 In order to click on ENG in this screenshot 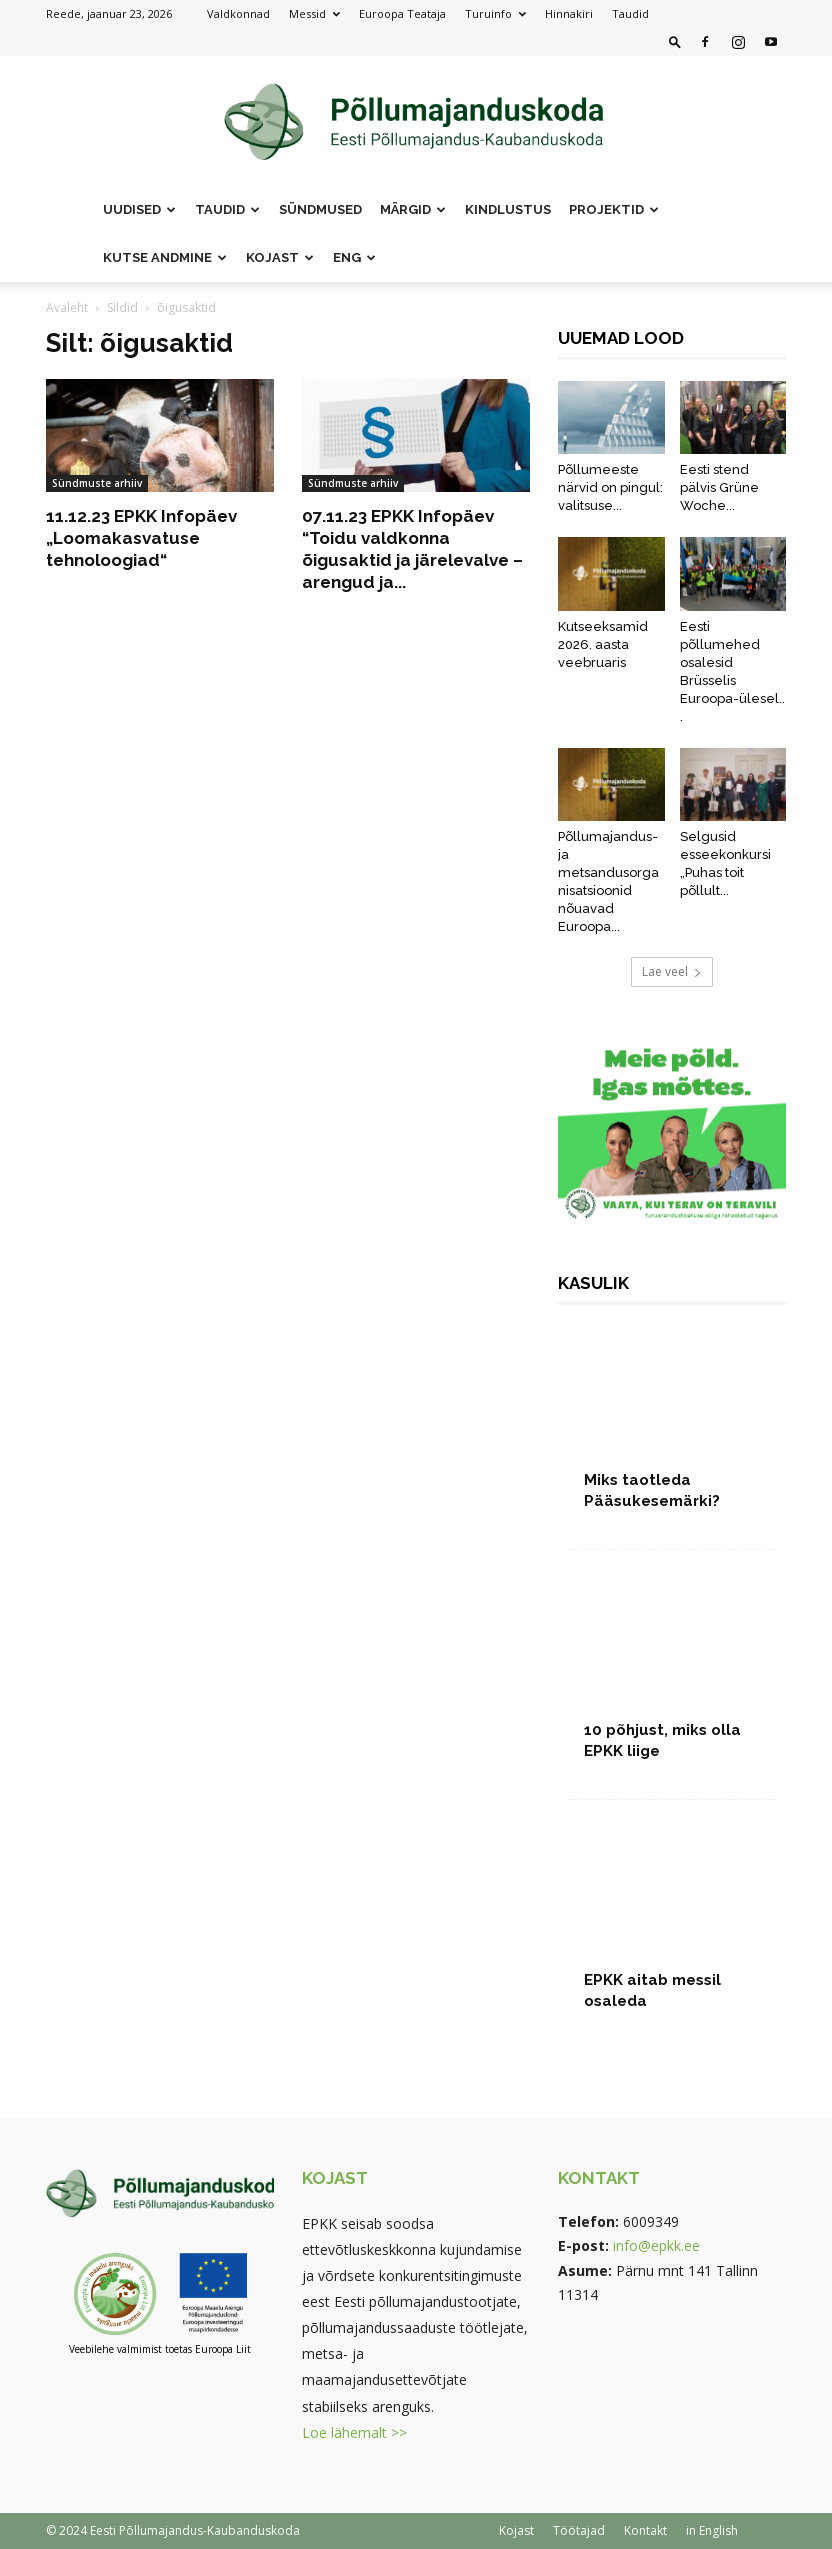, I will do `click(354, 257)`.